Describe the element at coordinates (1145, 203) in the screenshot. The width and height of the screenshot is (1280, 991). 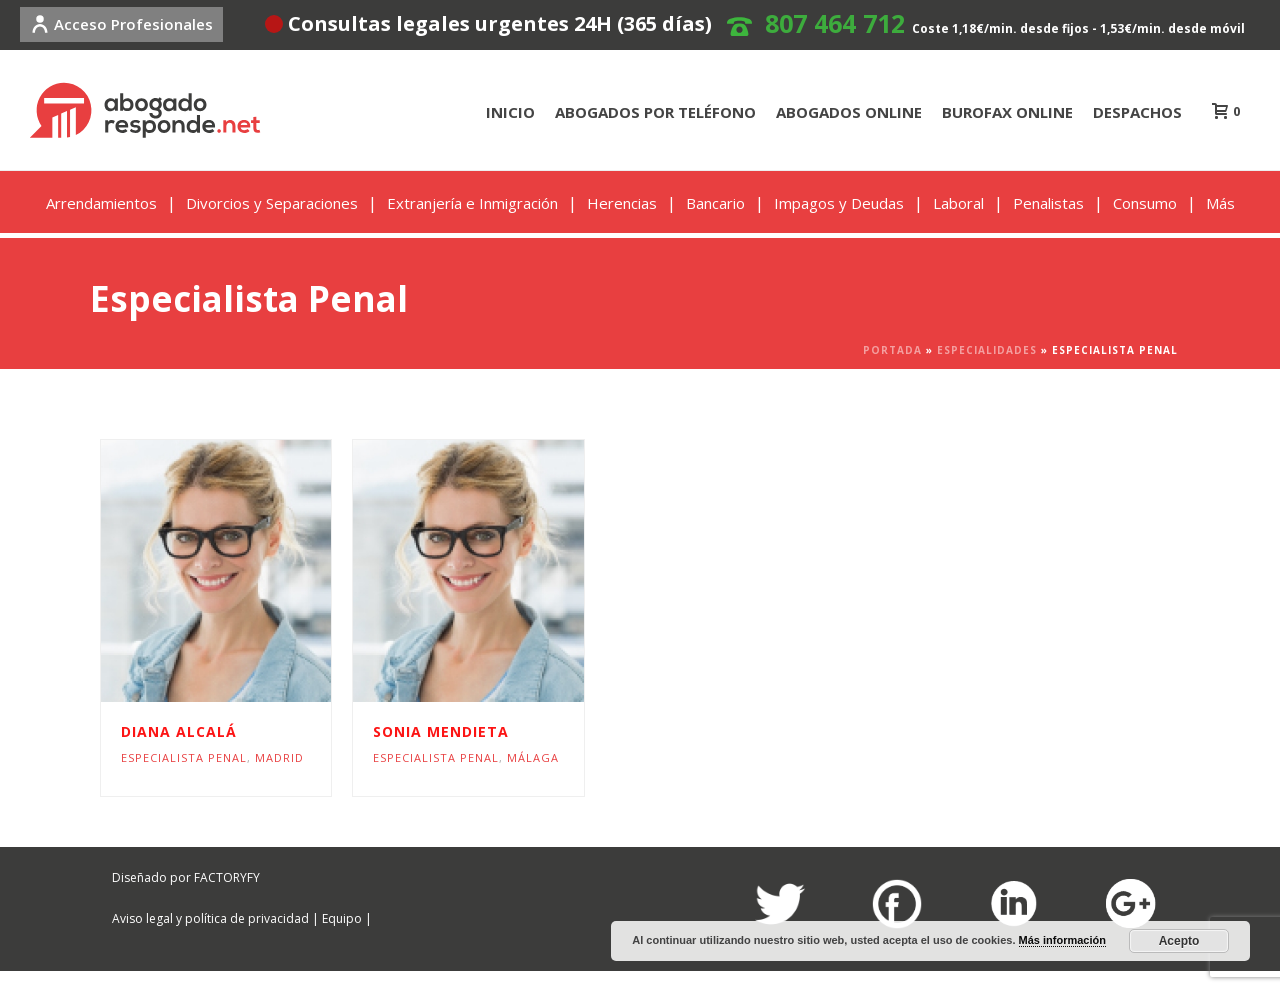
I see `Consumo` at that location.